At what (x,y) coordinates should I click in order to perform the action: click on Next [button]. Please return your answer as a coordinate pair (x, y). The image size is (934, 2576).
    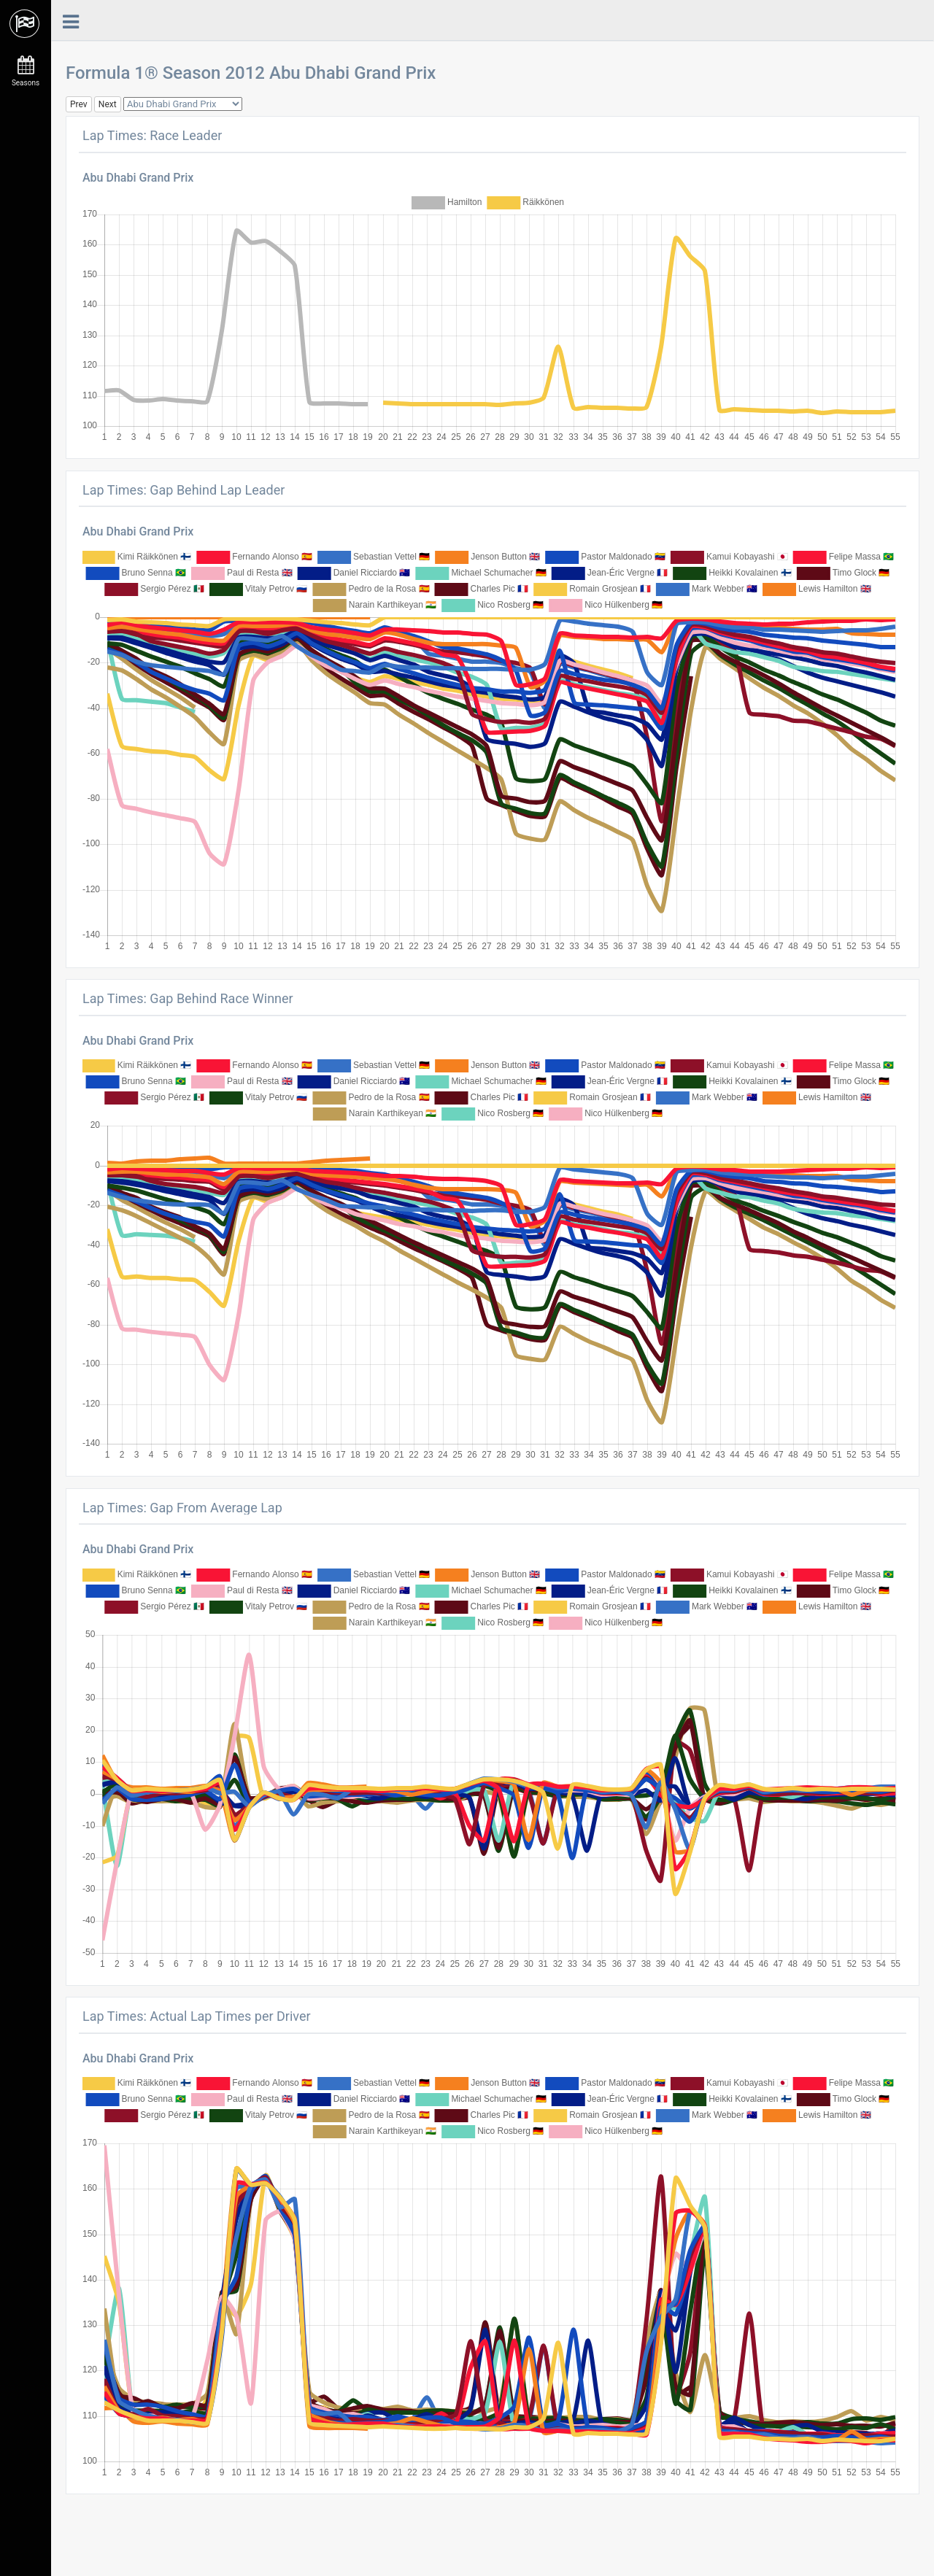
    Looking at the image, I should click on (108, 104).